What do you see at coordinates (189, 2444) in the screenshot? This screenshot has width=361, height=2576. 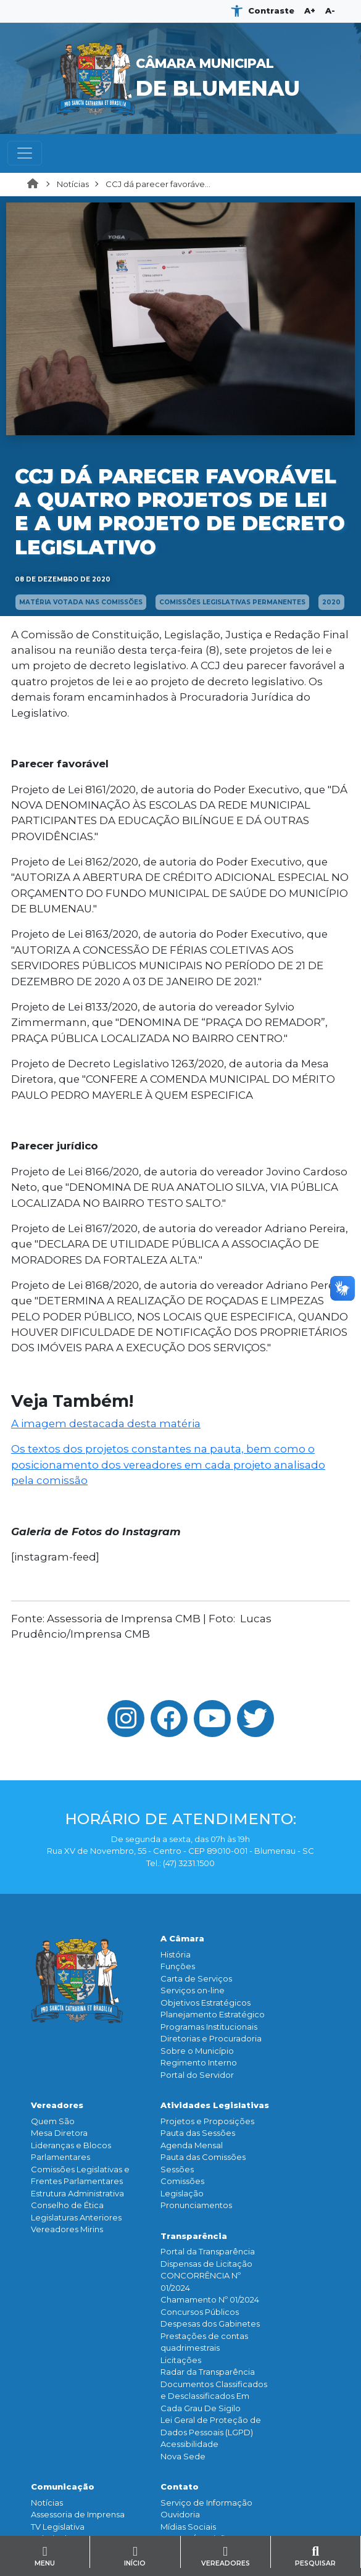 I see `Acessibilidade` at bounding box center [189, 2444].